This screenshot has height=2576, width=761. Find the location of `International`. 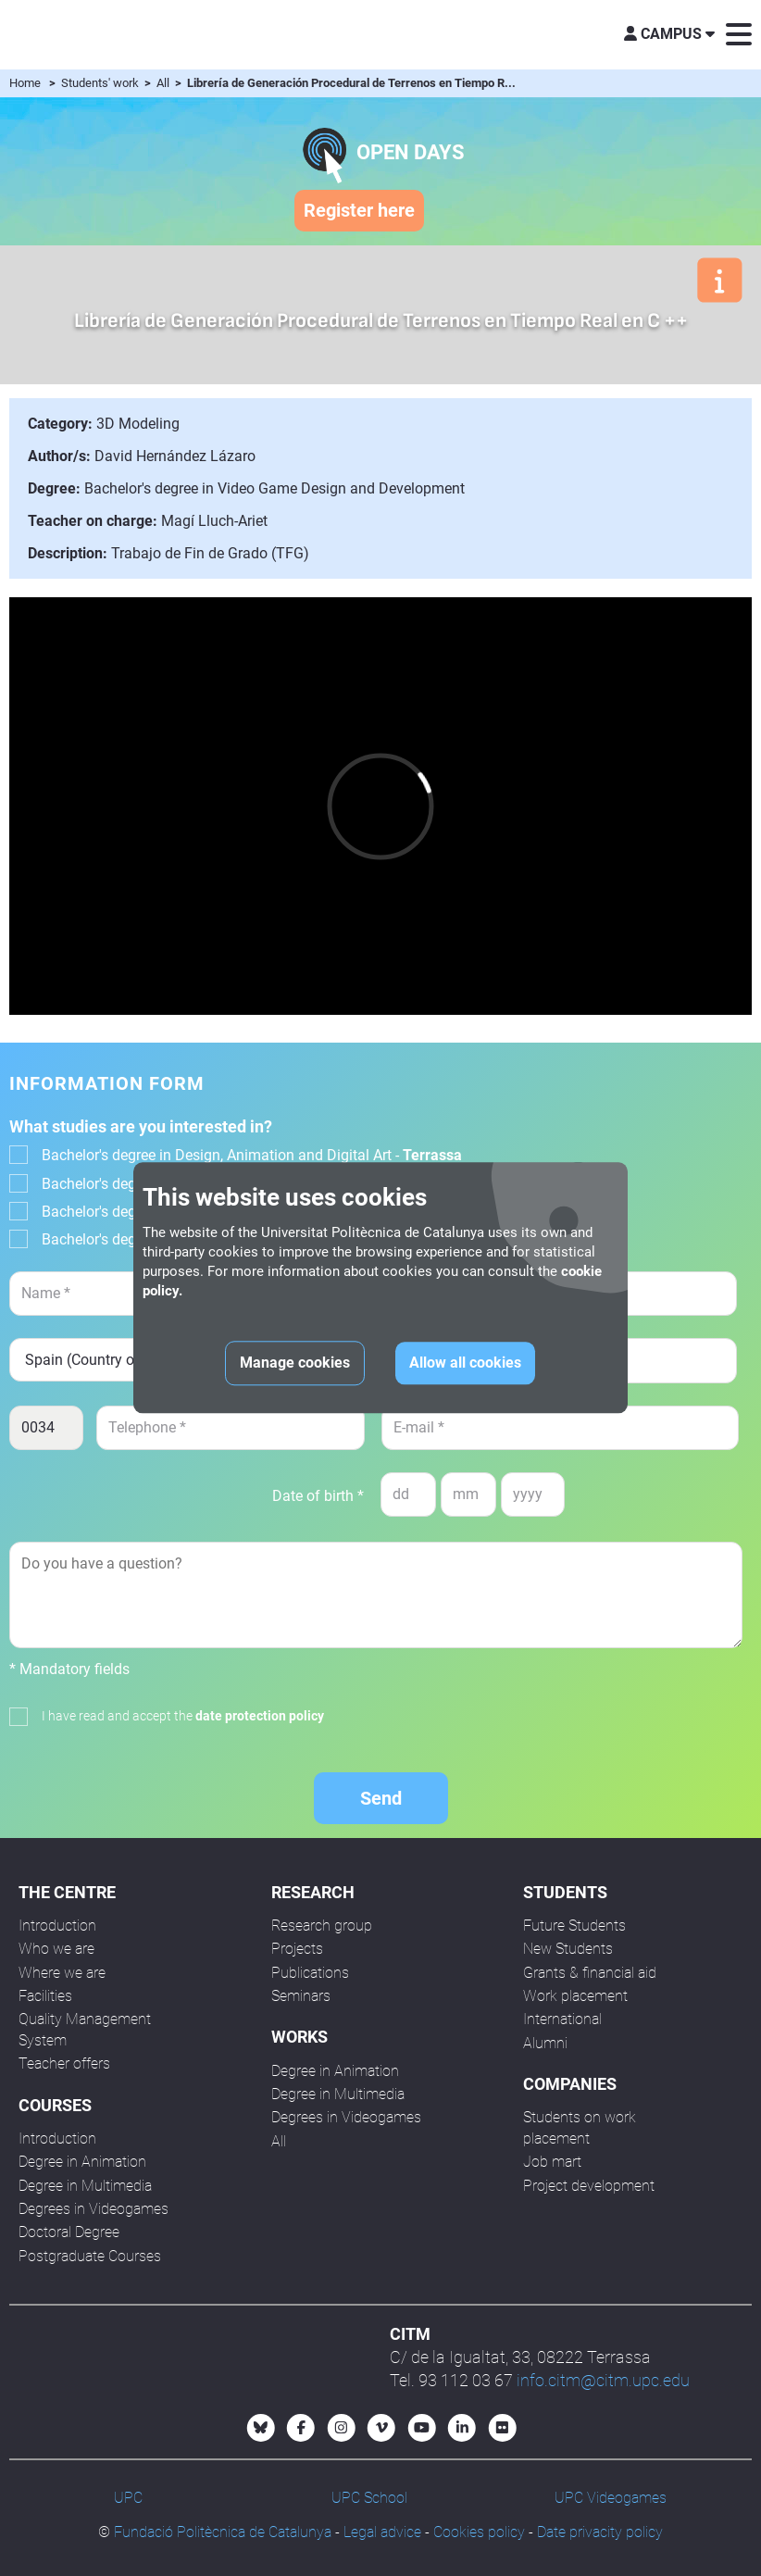

International is located at coordinates (562, 2019).